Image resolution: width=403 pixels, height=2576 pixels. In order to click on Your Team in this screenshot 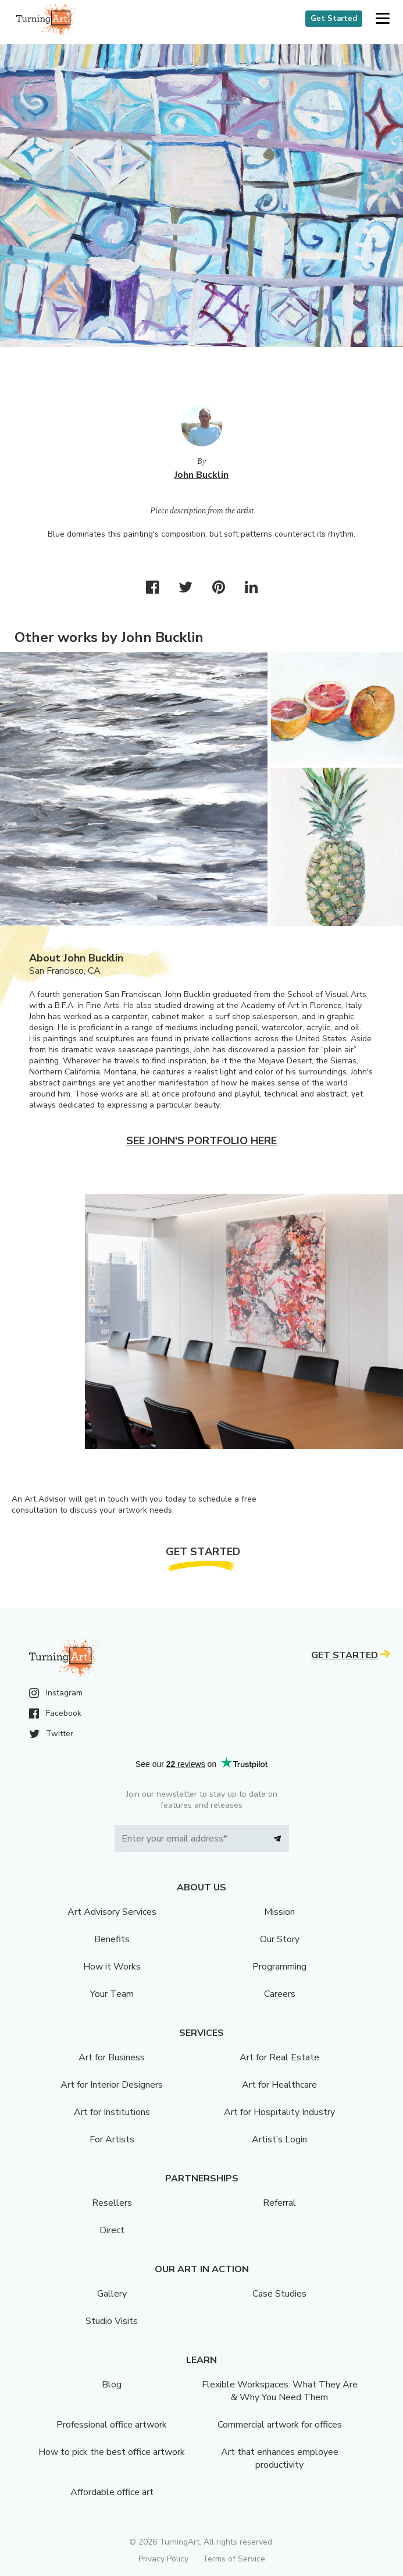, I will do `click(112, 1994)`.